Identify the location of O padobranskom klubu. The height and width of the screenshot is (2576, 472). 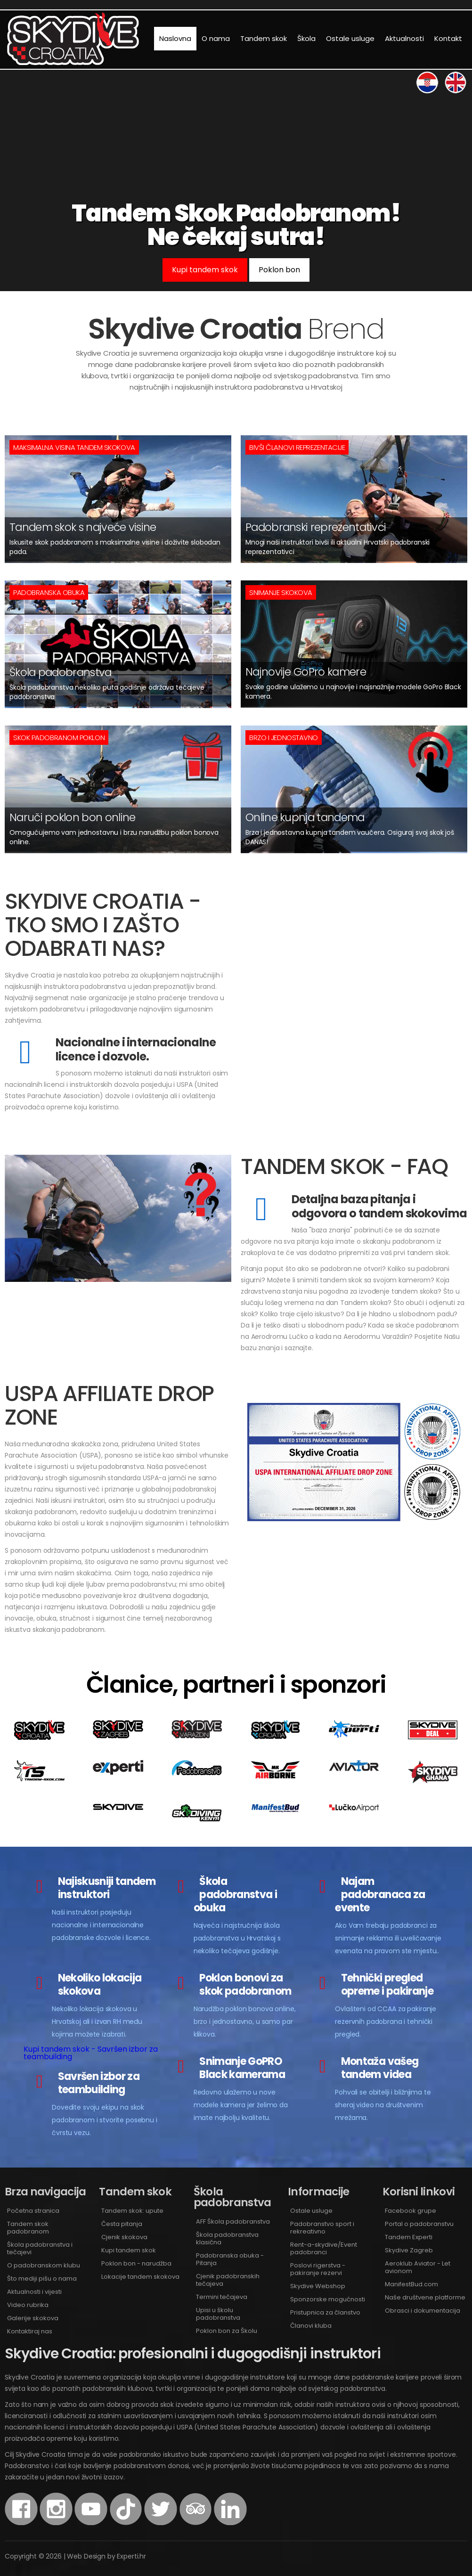
(43, 2265).